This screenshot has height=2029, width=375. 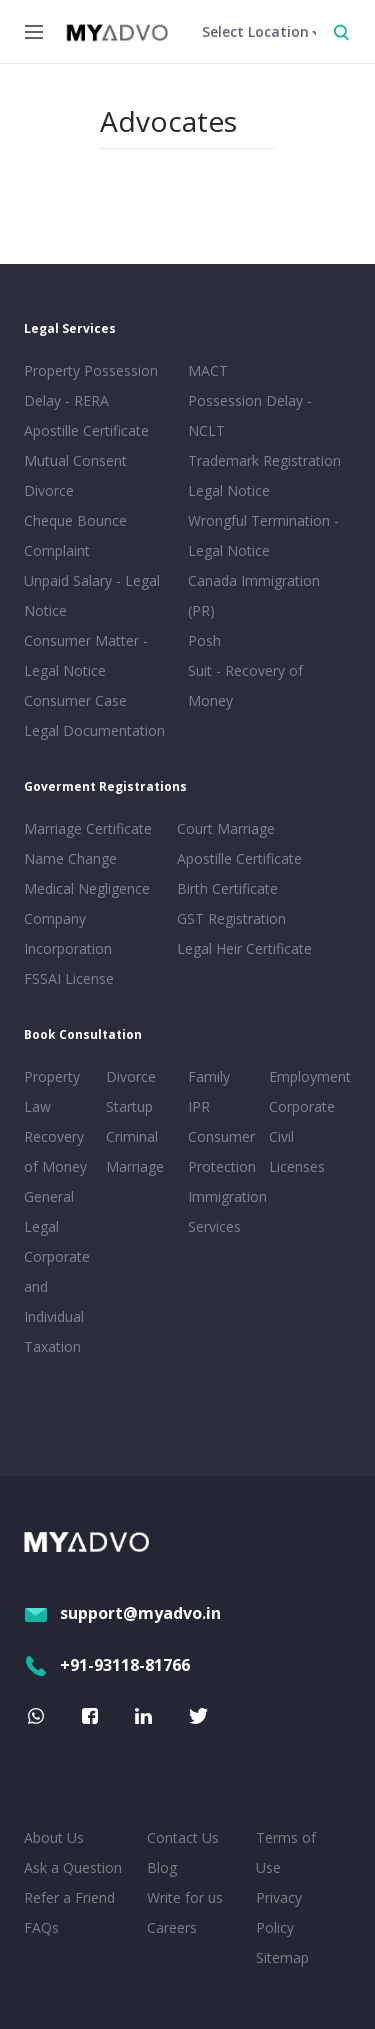 What do you see at coordinates (282, 1957) in the screenshot?
I see `Sitemap` at bounding box center [282, 1957].